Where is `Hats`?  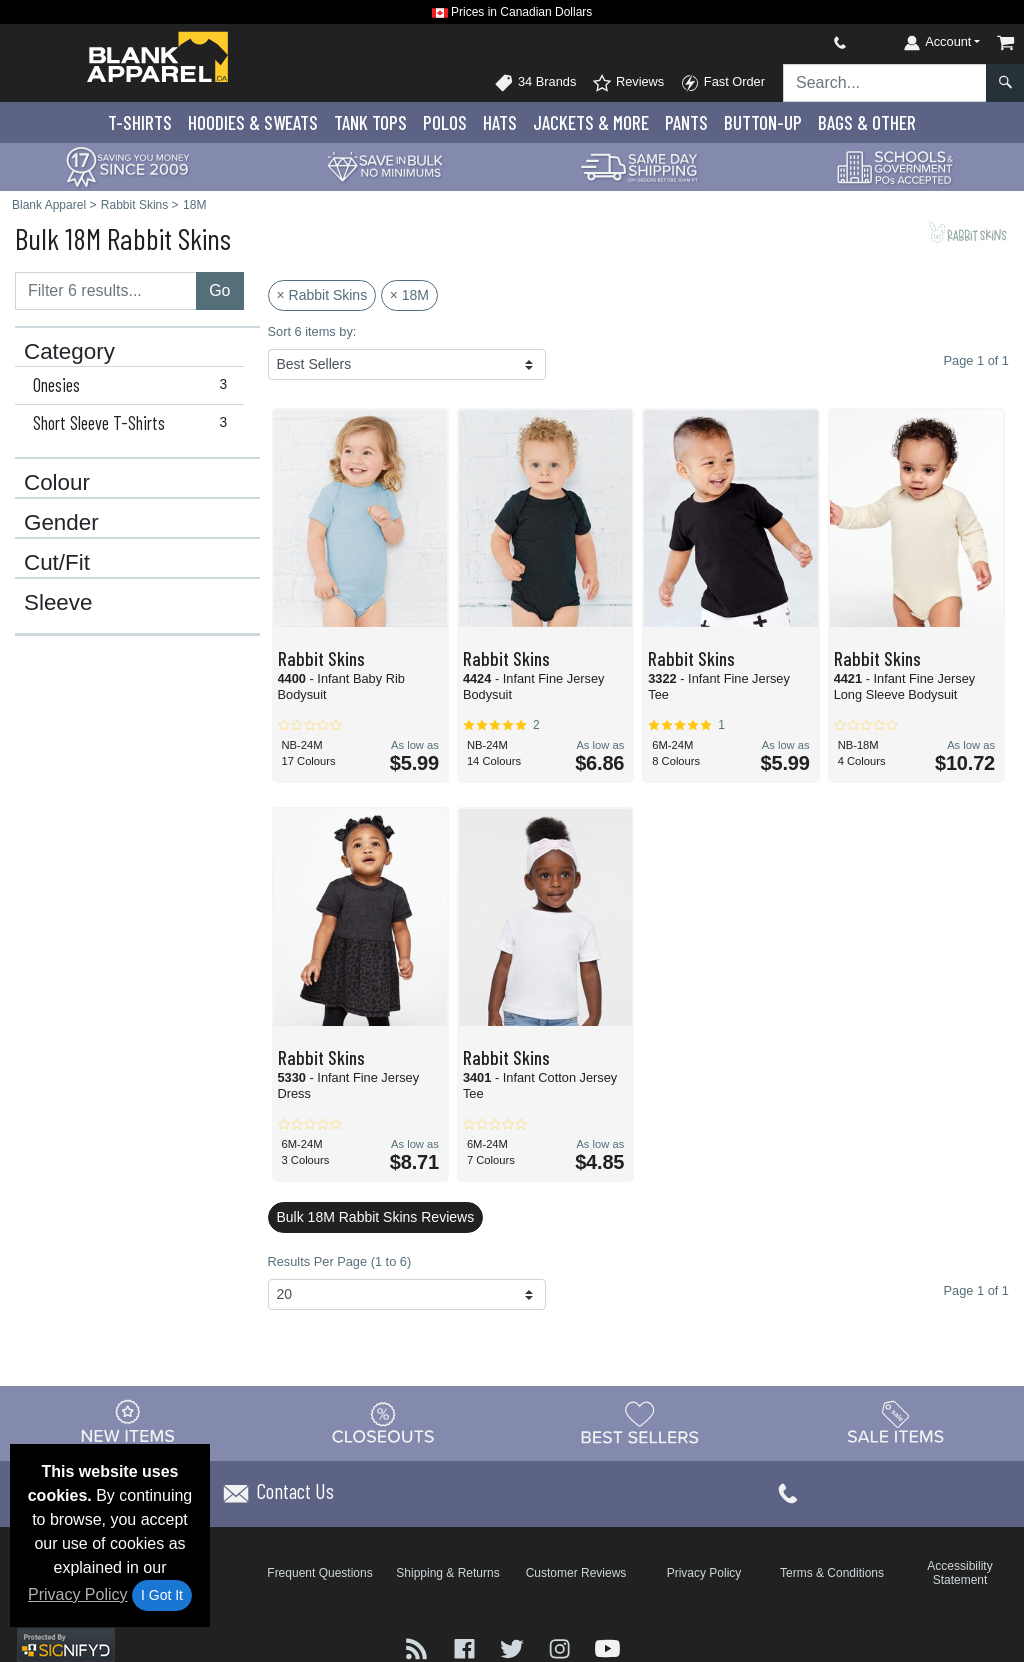
Hats is located at coordinates (500, 122).